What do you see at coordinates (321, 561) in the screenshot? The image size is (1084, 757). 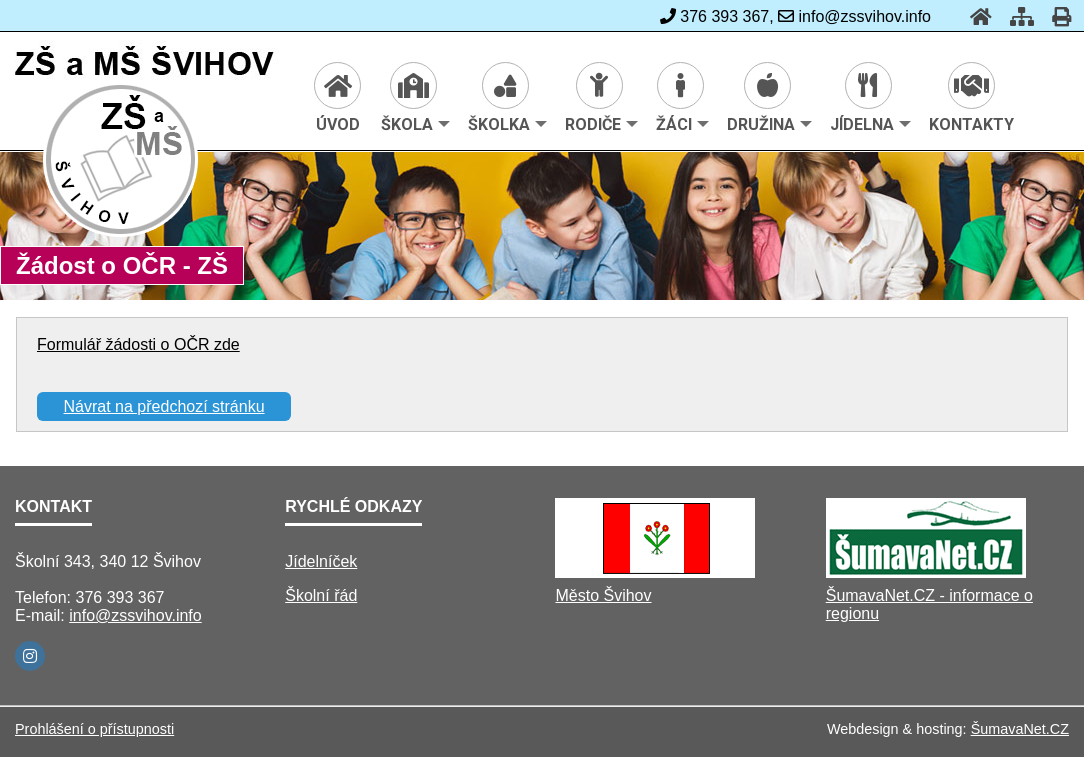 I see `Jídelníček` at bounding box center [321, 561].